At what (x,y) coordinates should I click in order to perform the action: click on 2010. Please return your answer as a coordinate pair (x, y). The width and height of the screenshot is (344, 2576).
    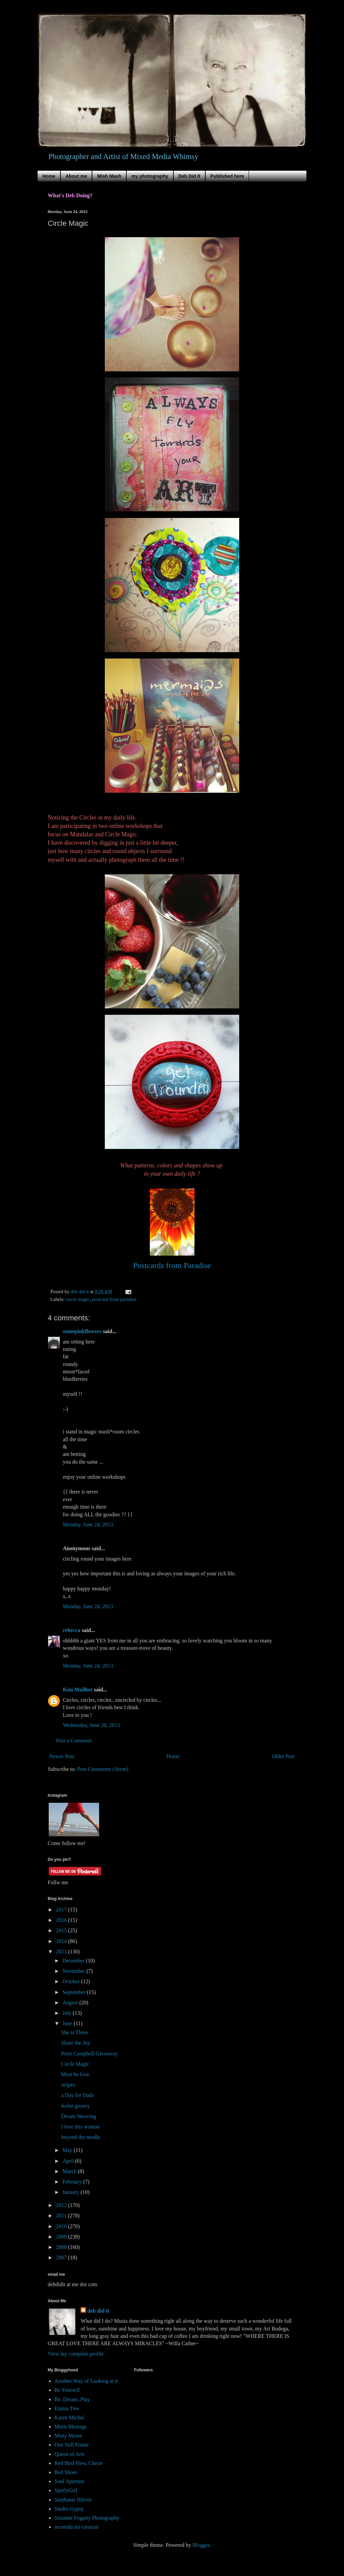
    Looking at the image, I should click on (62, 2226).